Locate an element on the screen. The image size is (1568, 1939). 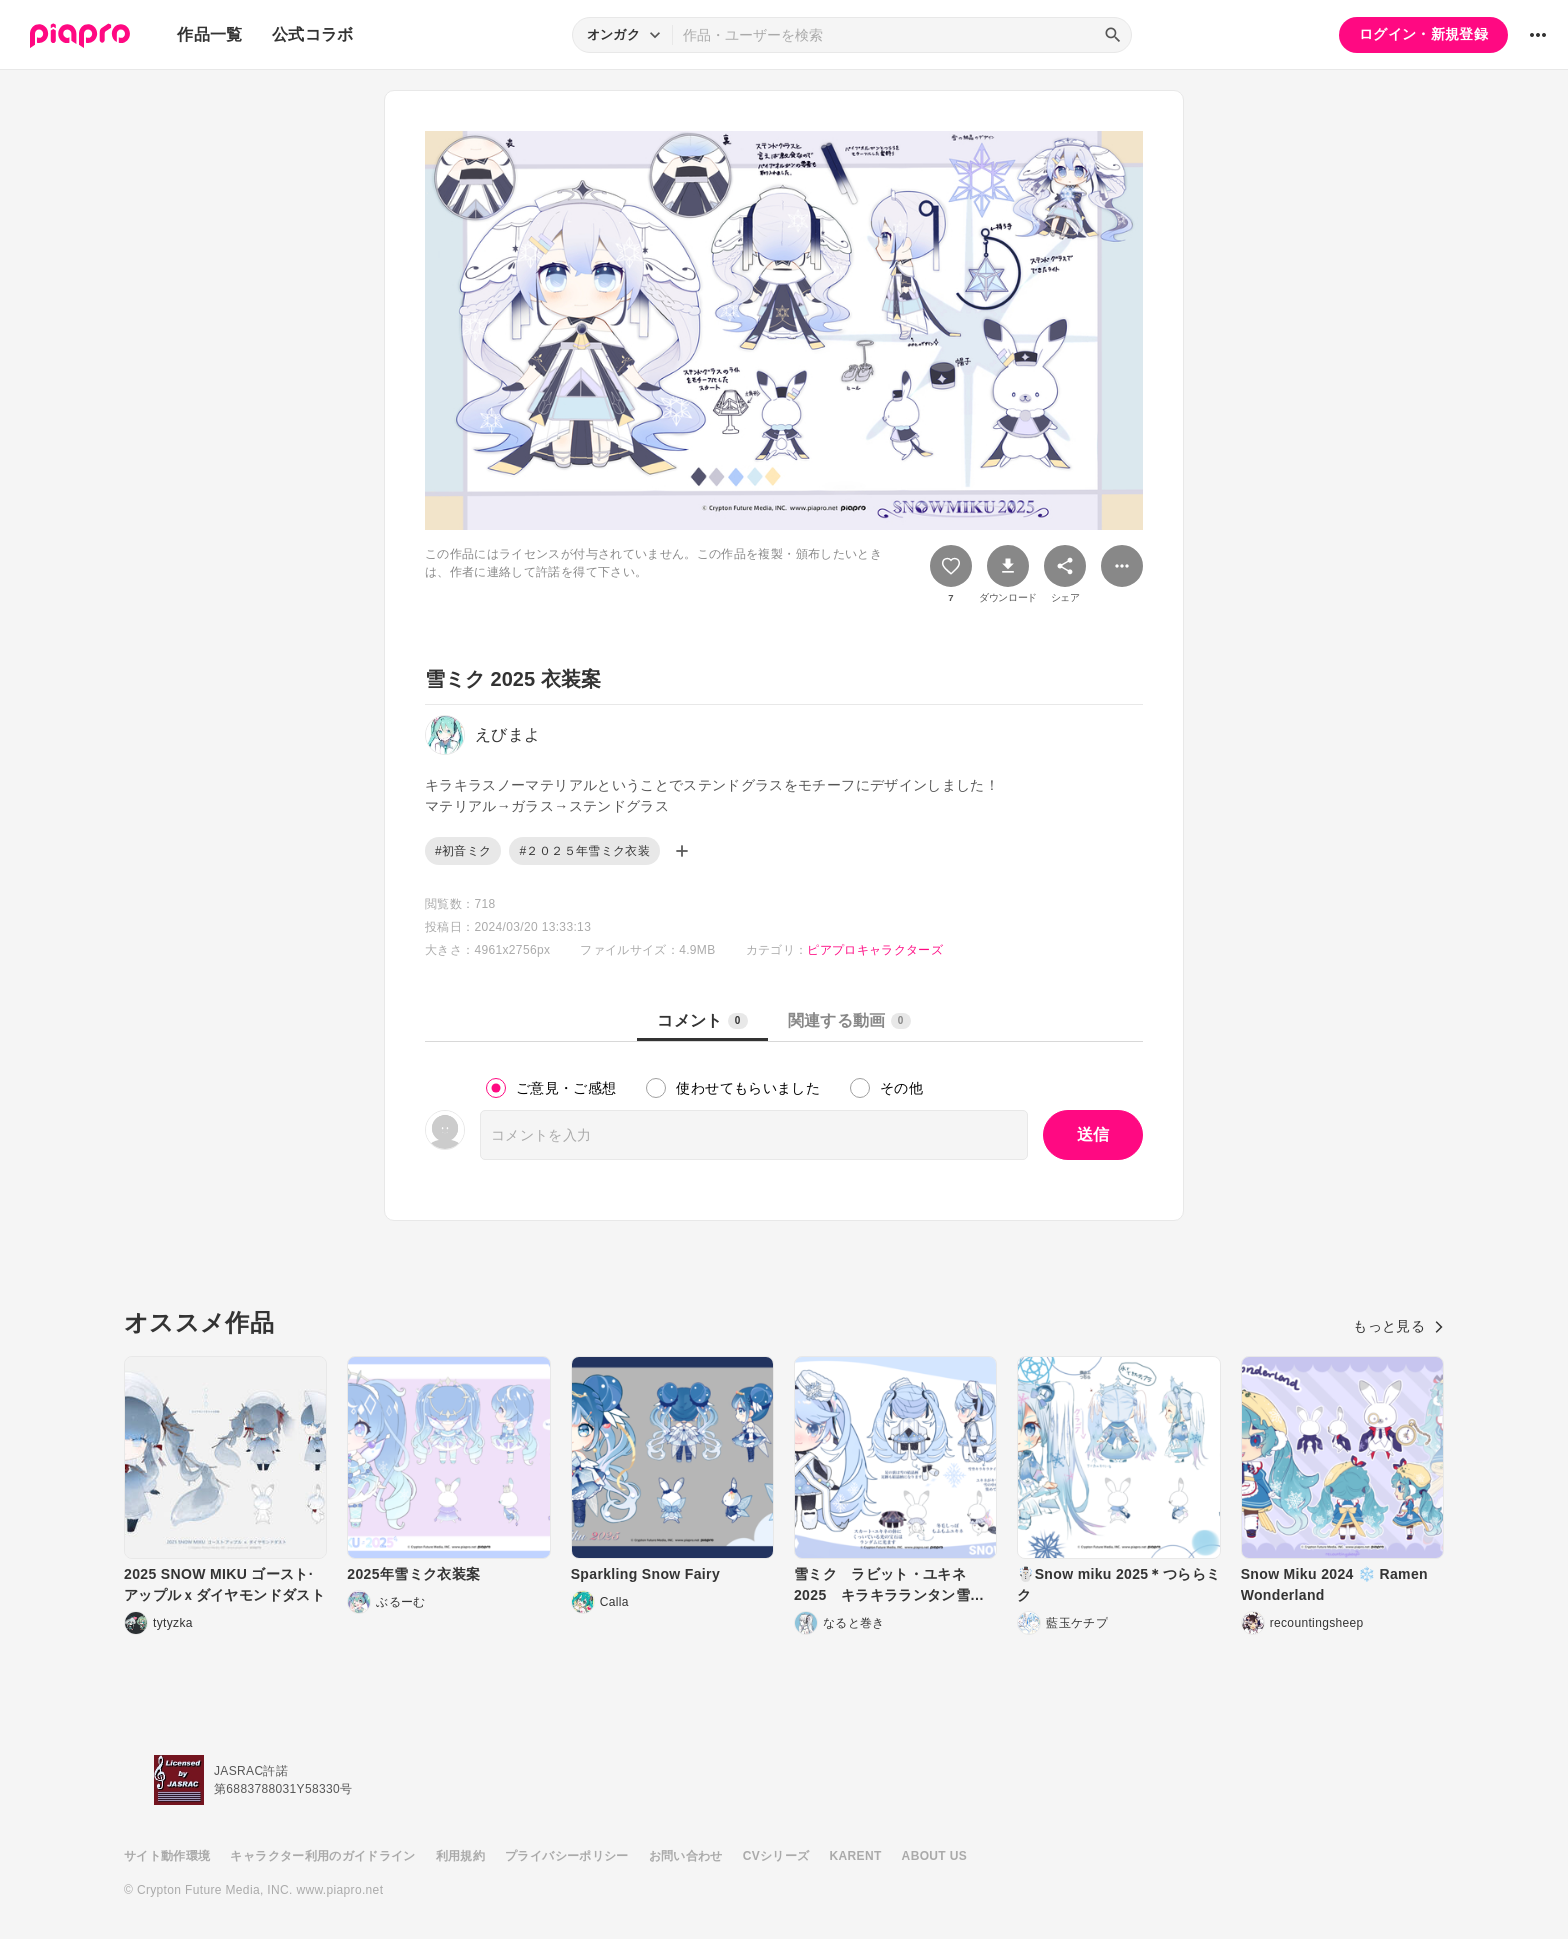
プライバシーポリシー is located at coordinates (567, 1856).